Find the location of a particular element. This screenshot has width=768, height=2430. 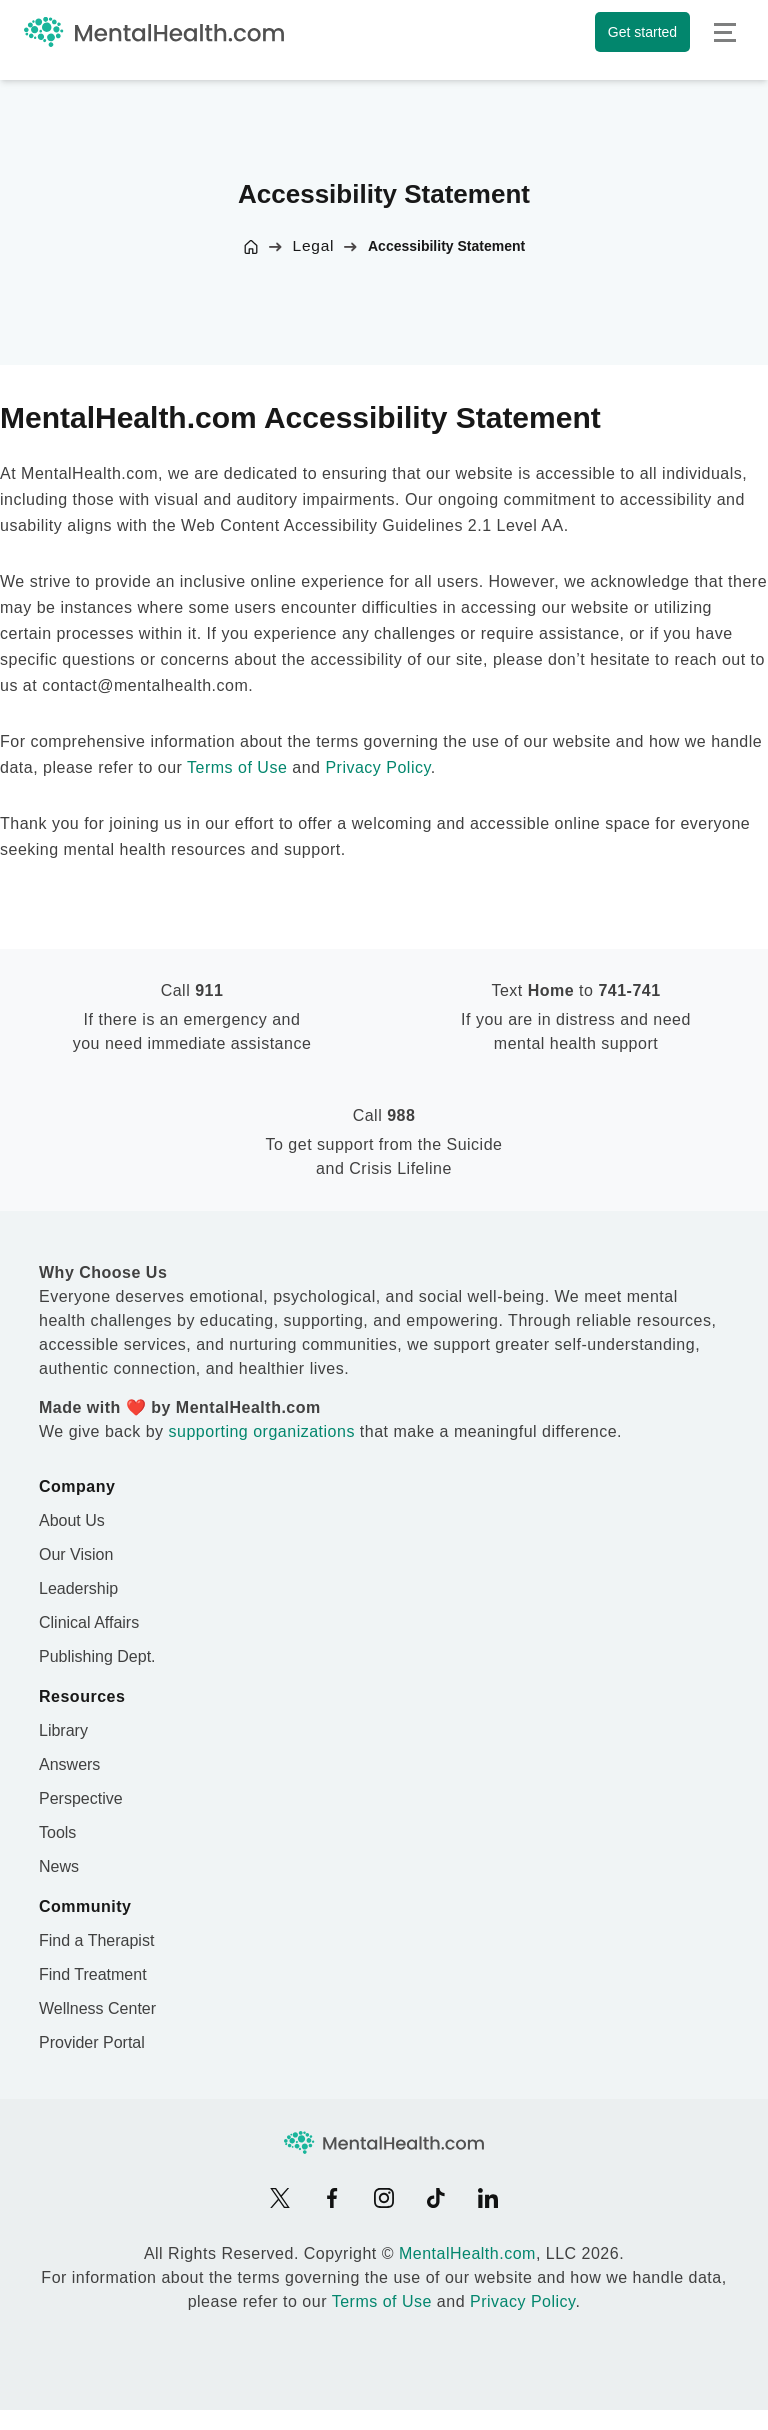

[TikTok] is located at coordinates (436, 2198).